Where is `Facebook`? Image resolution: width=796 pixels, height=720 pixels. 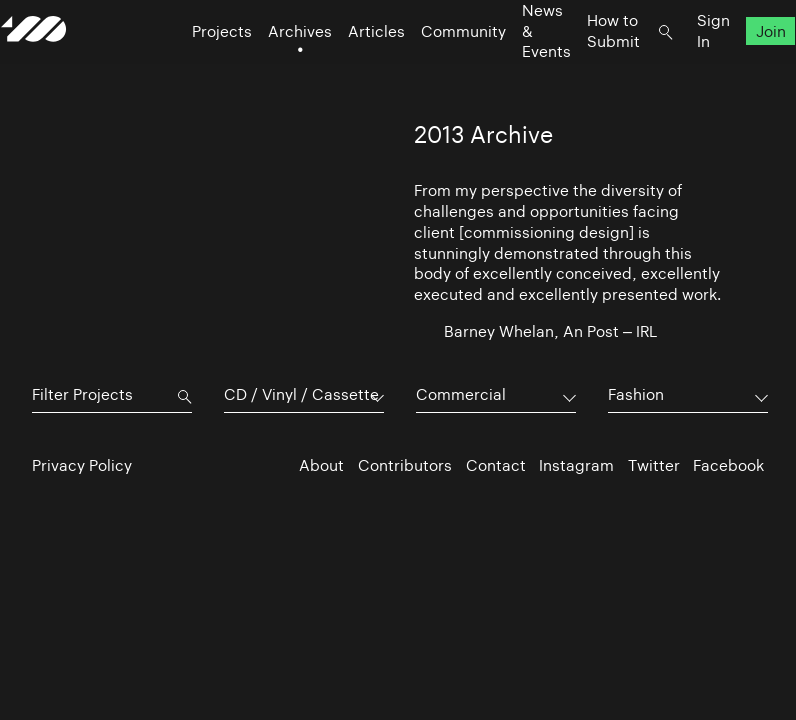
Facebook is located at coordinates (728, 465).